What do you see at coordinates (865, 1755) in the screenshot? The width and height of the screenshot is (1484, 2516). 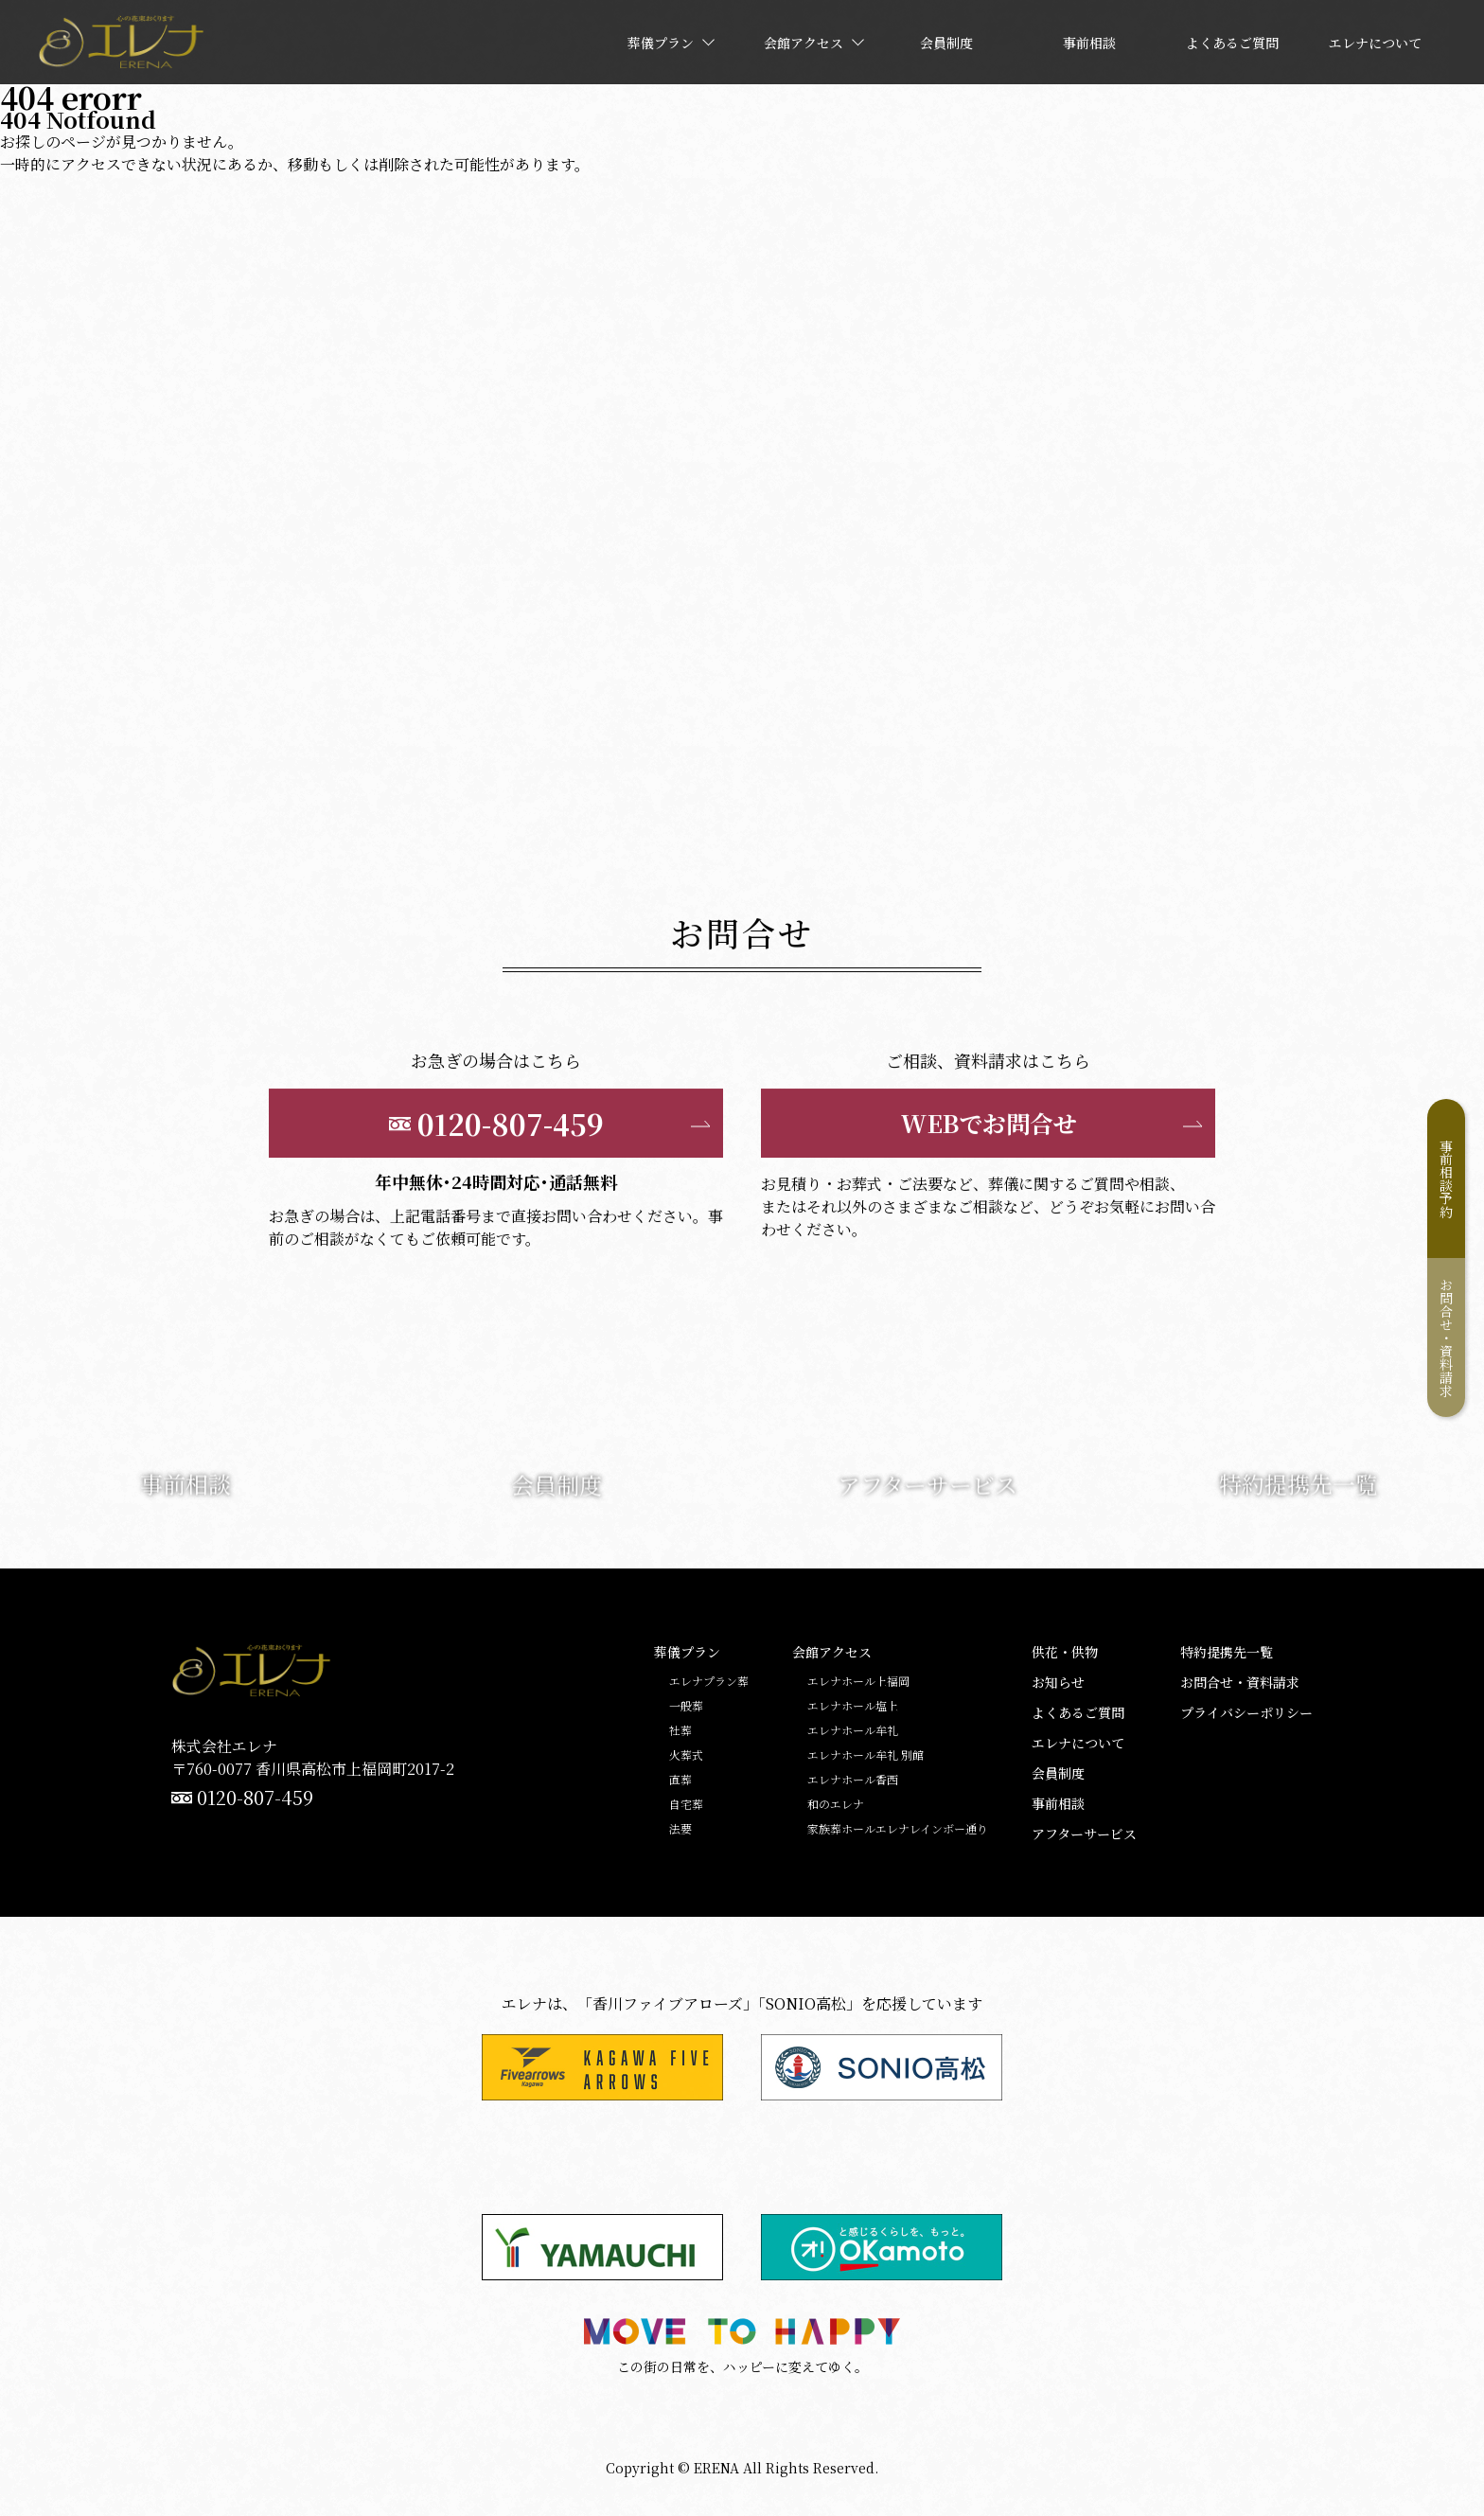 I see `エレナホール牟礼 別館` at bounding box center [865, 1755].